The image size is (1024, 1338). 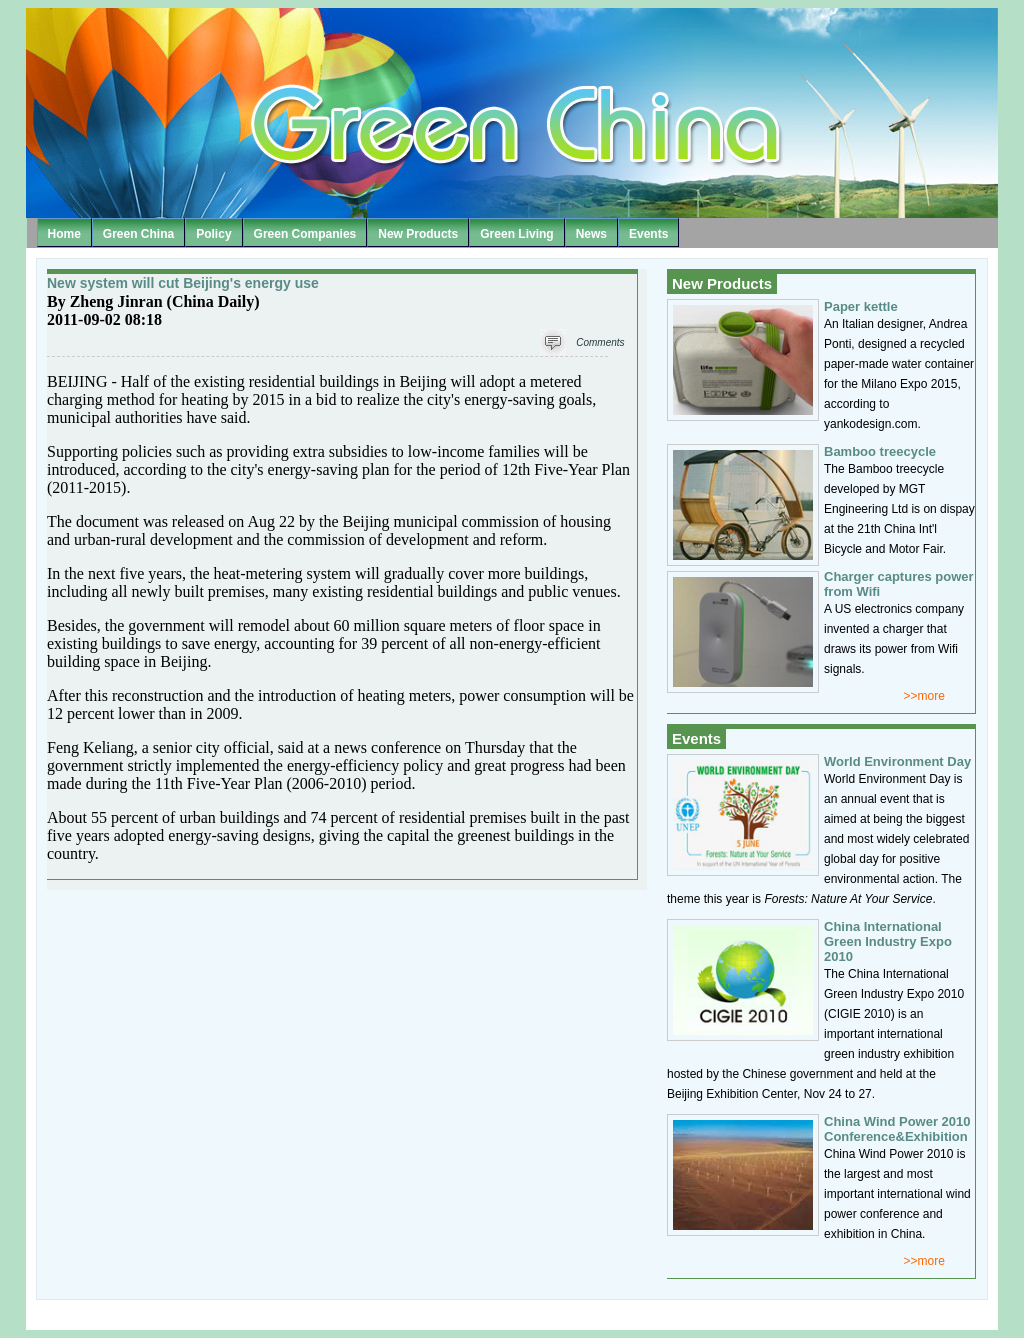 I want to click on >>more, so click(x=924, y=696).